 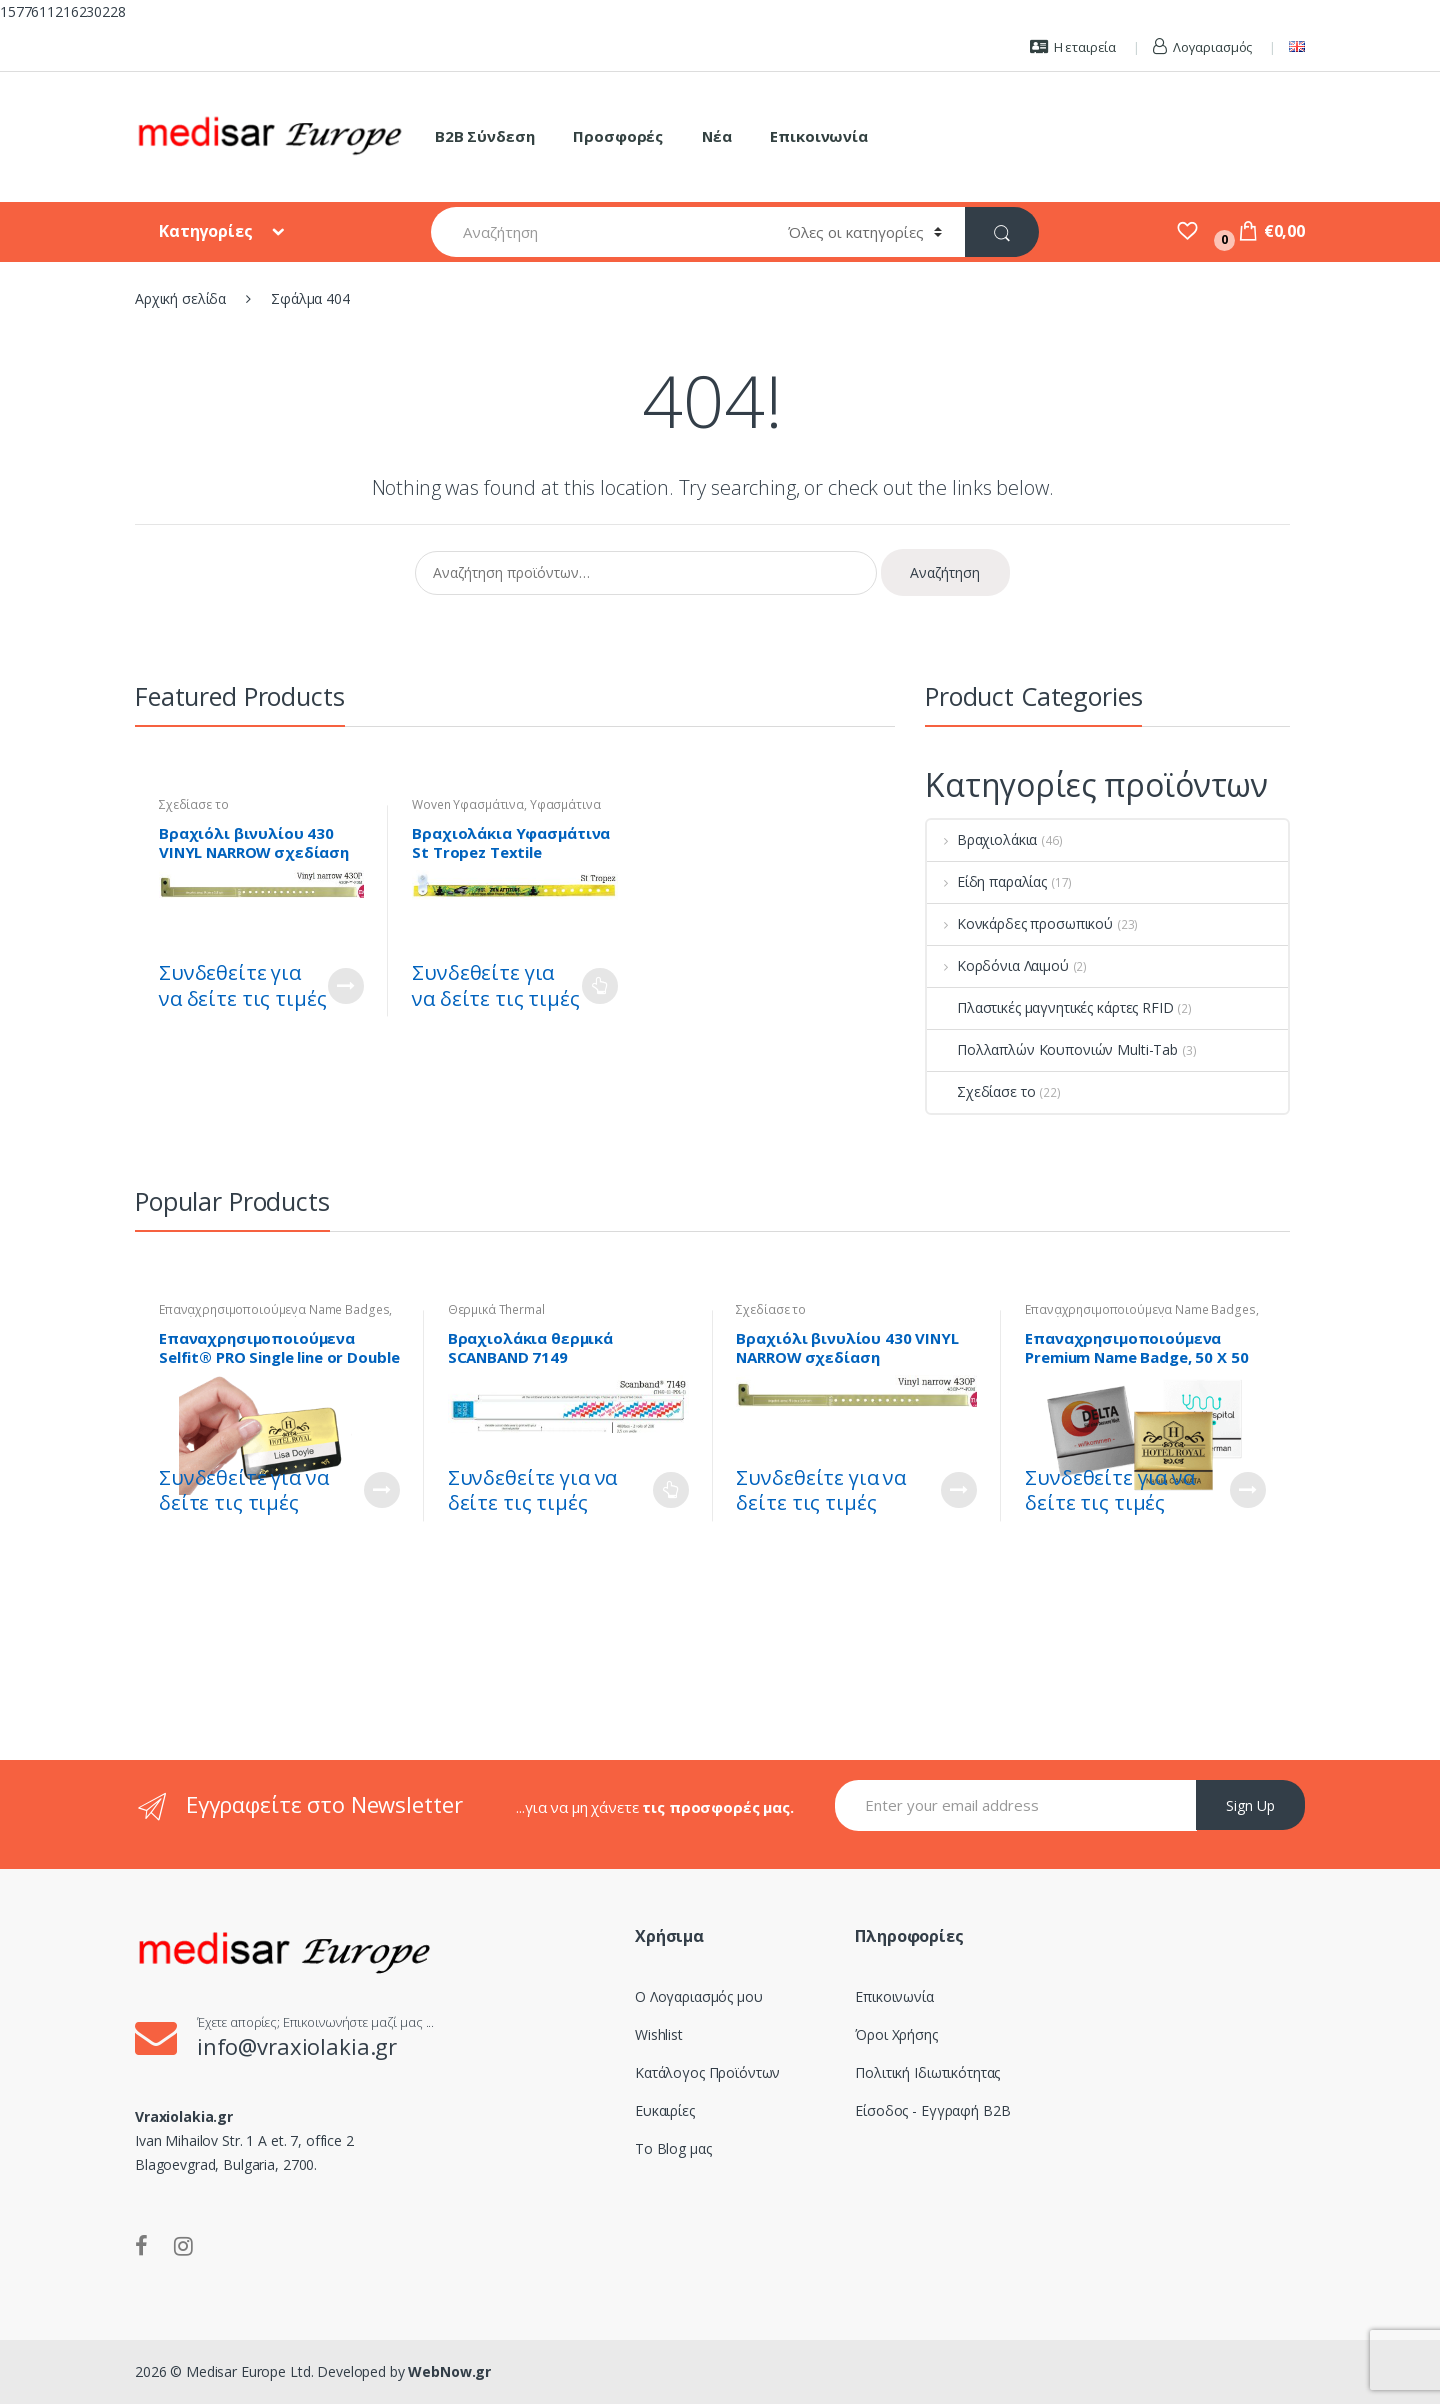 I want to click on Η εταιρεία, so click(x=1073, y=47).